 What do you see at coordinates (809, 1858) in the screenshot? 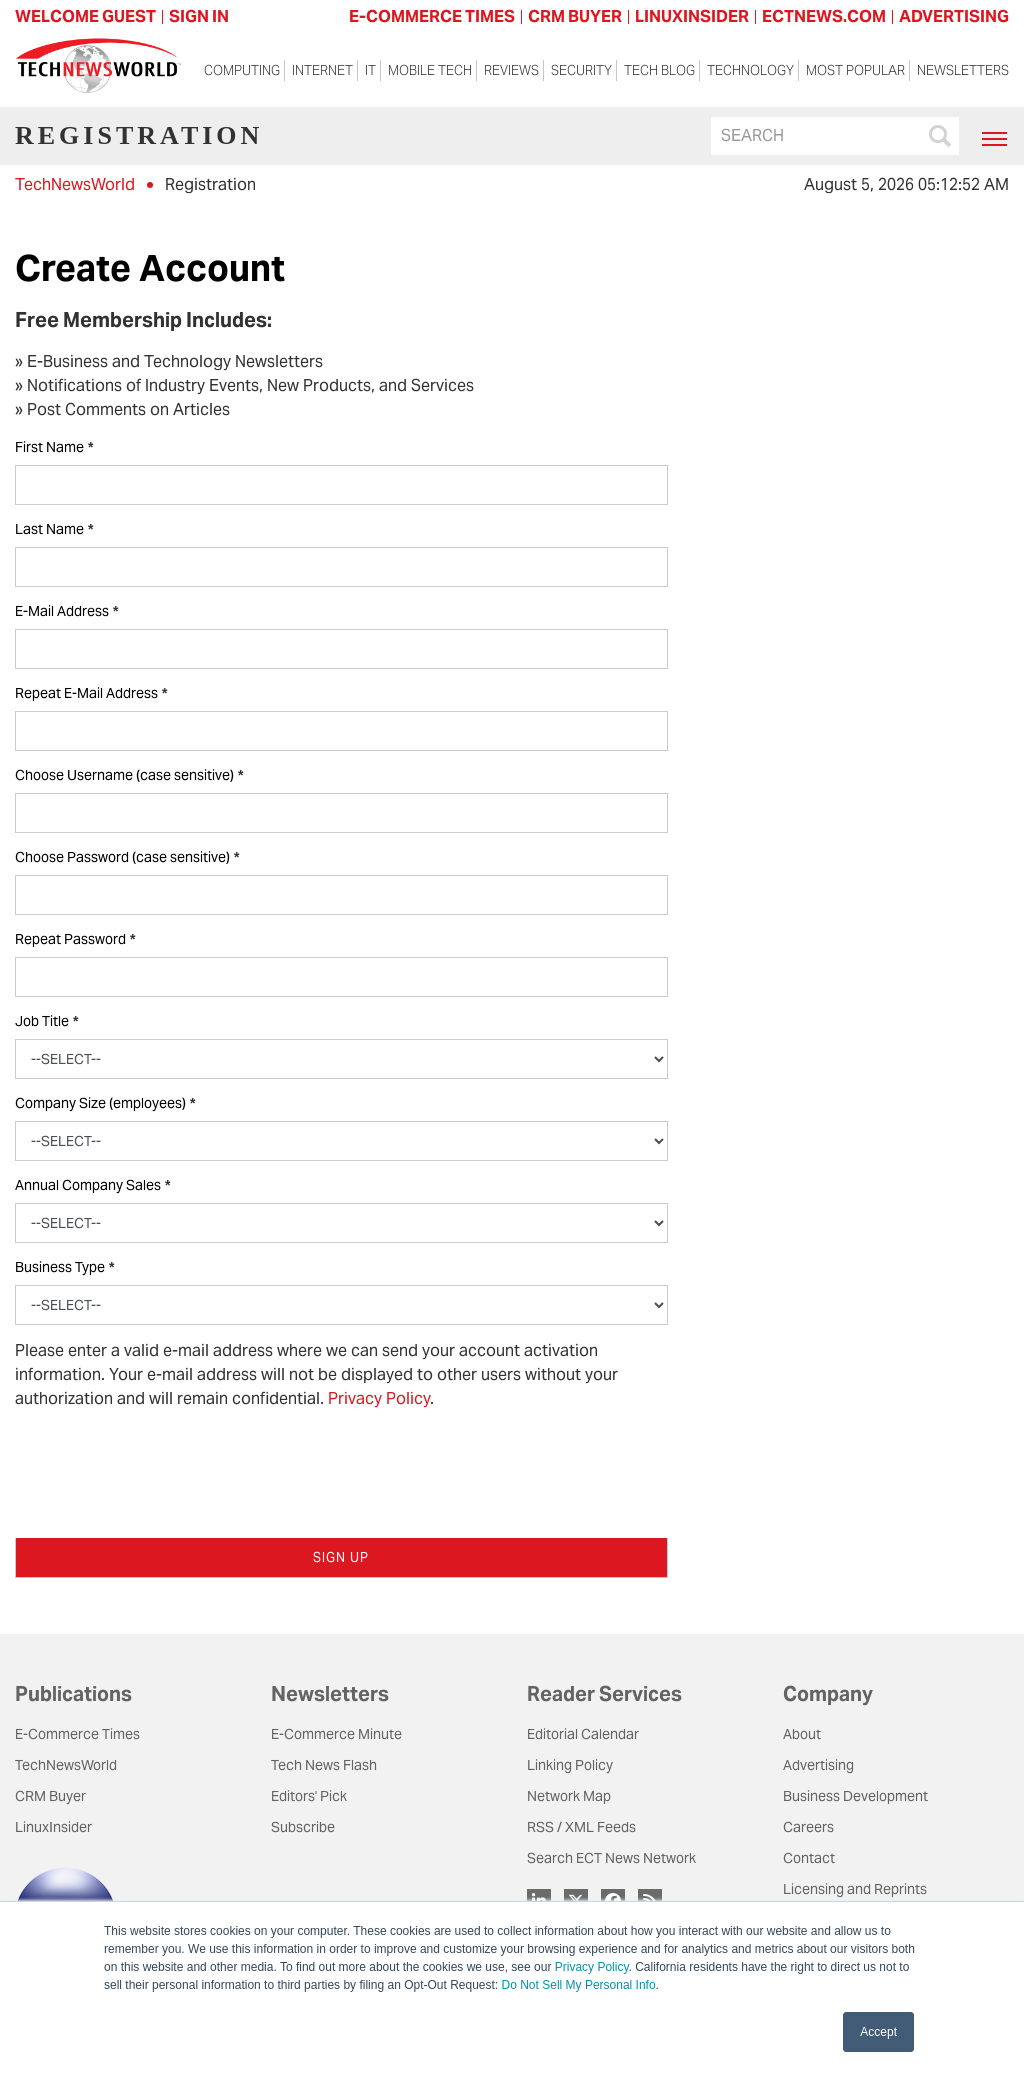
I see `Contact` at bounding box center [809, 1858].